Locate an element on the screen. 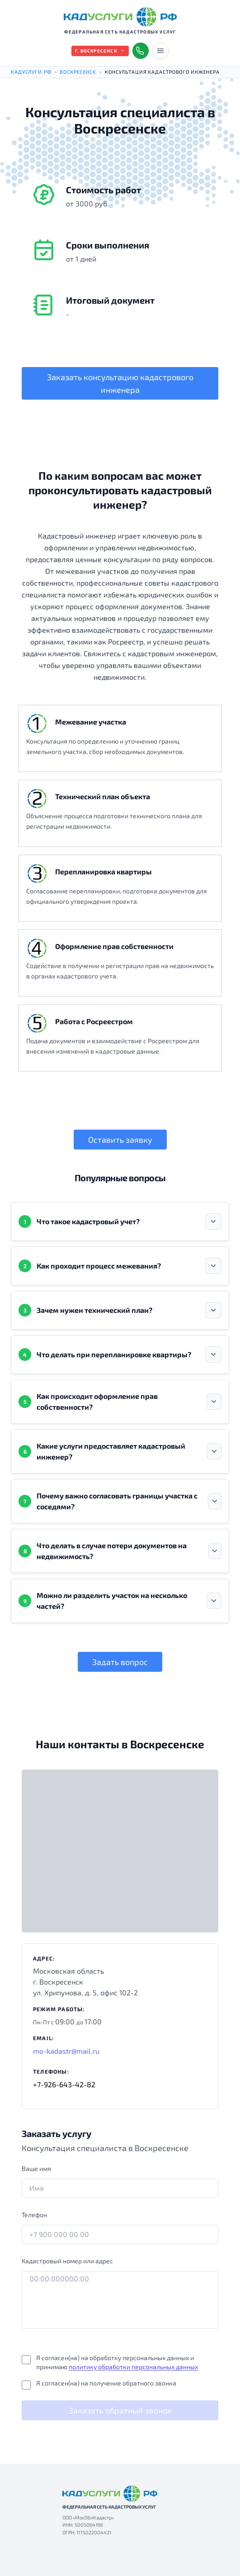 This screenshot has width=240, height=2576. Ваше имя is located at coordinates (36, 2168).